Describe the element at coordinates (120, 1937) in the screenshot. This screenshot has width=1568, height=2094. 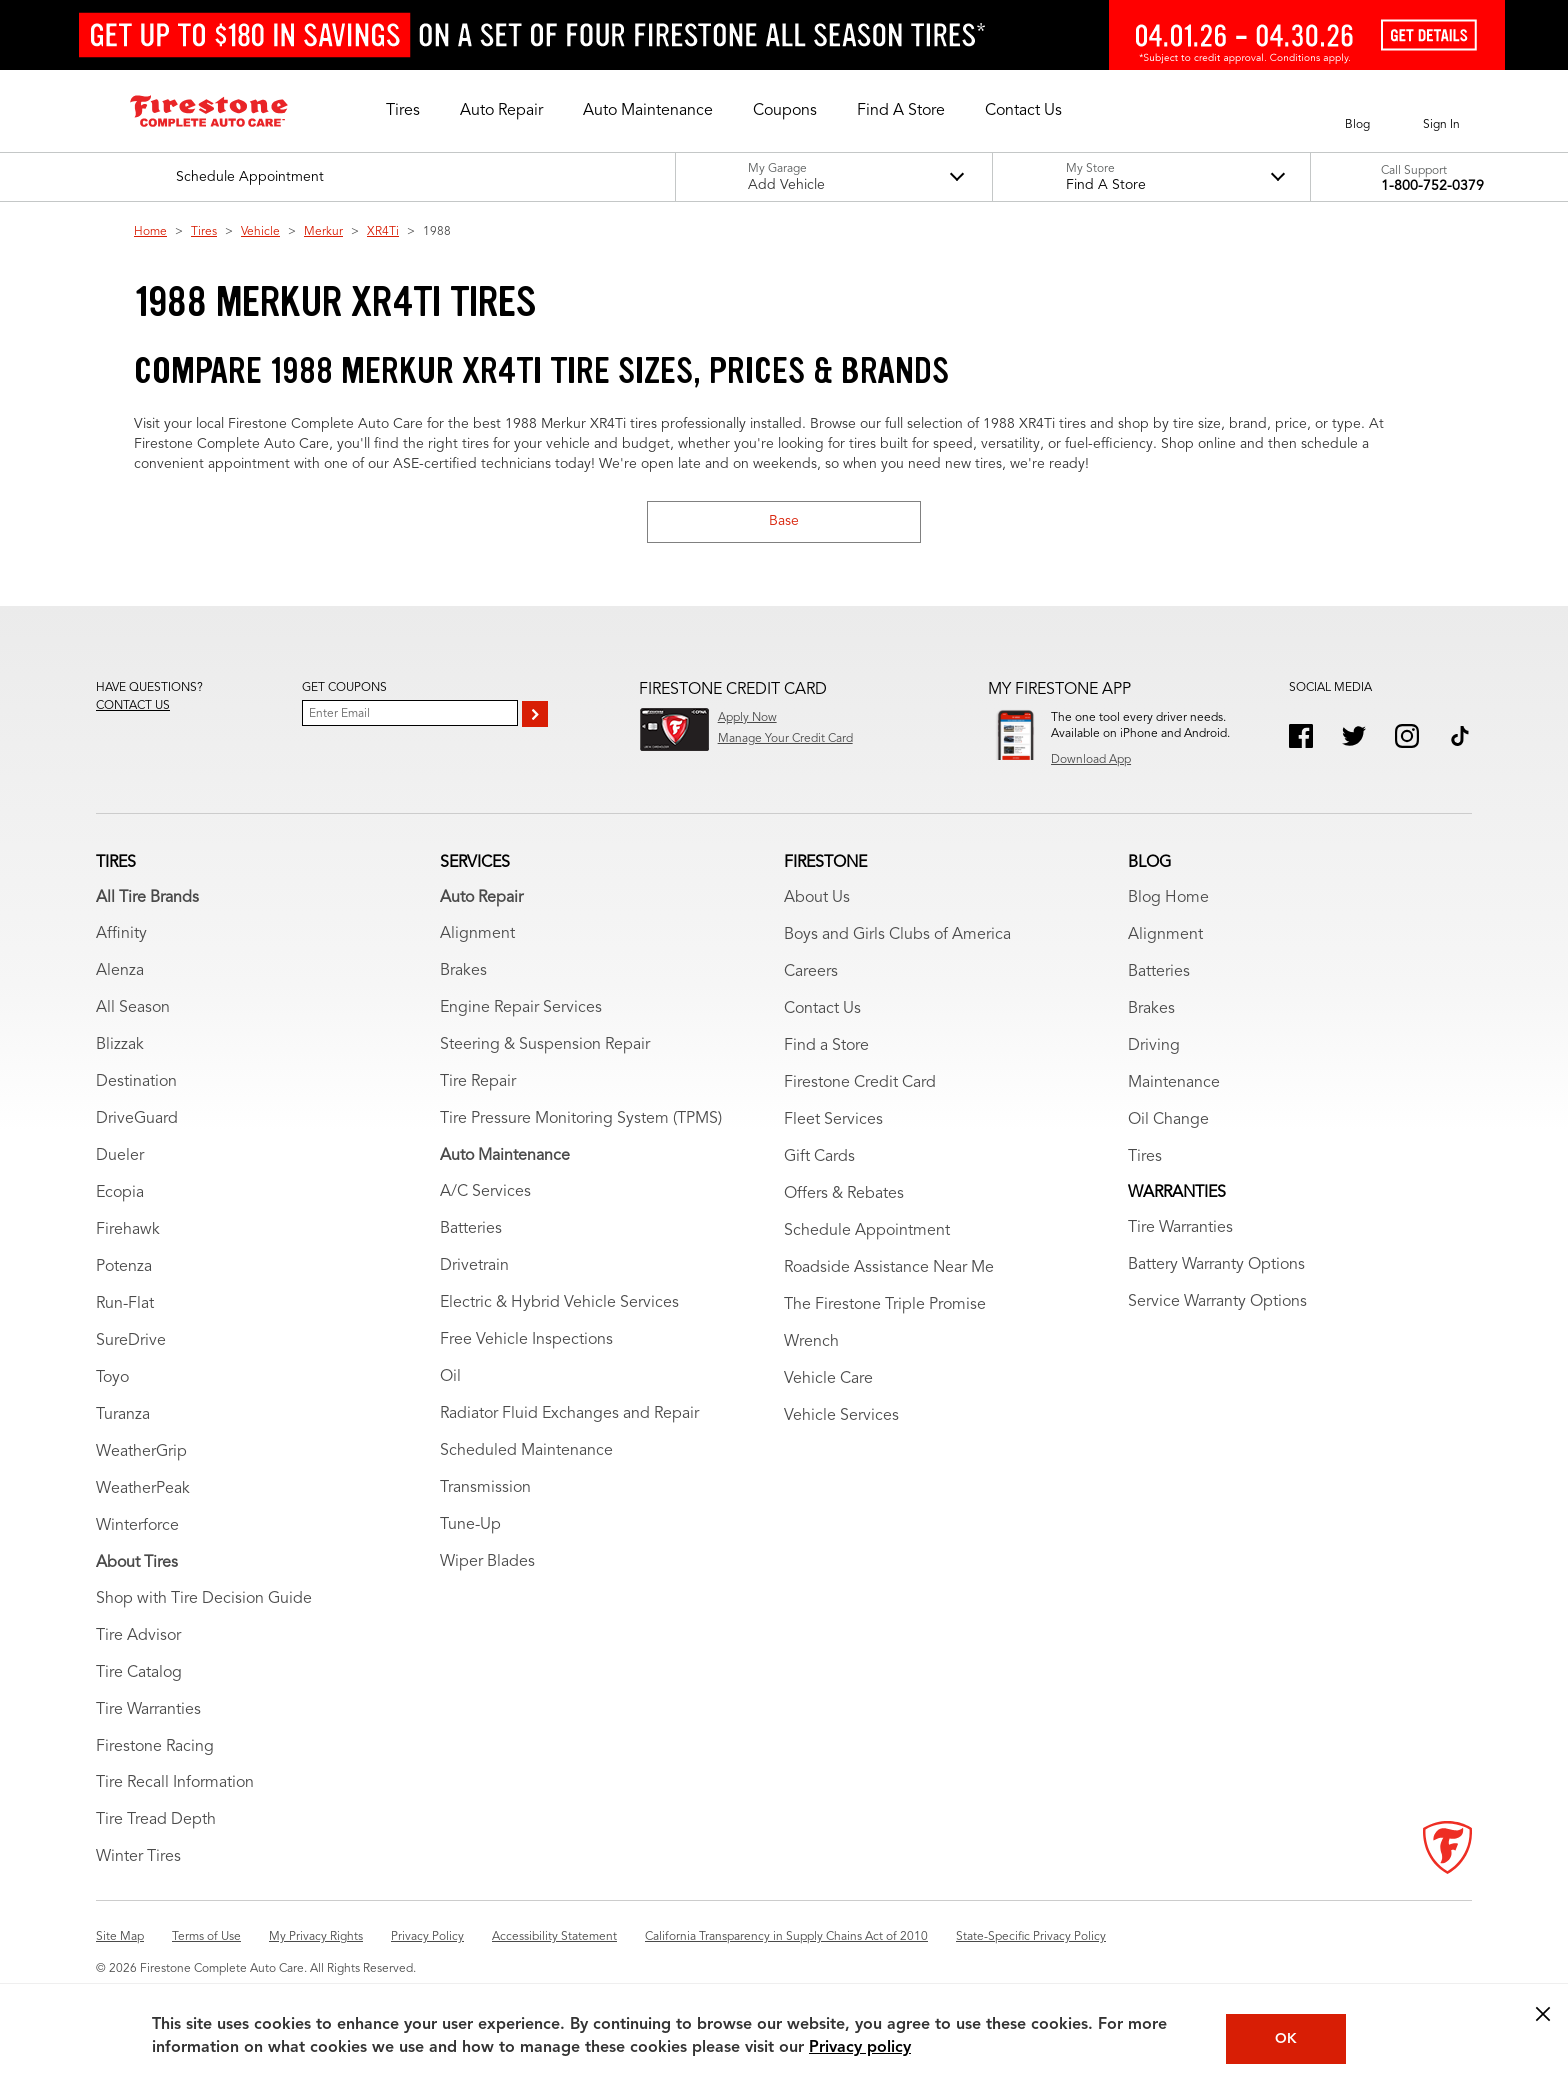
I see `Site Map` at that location.